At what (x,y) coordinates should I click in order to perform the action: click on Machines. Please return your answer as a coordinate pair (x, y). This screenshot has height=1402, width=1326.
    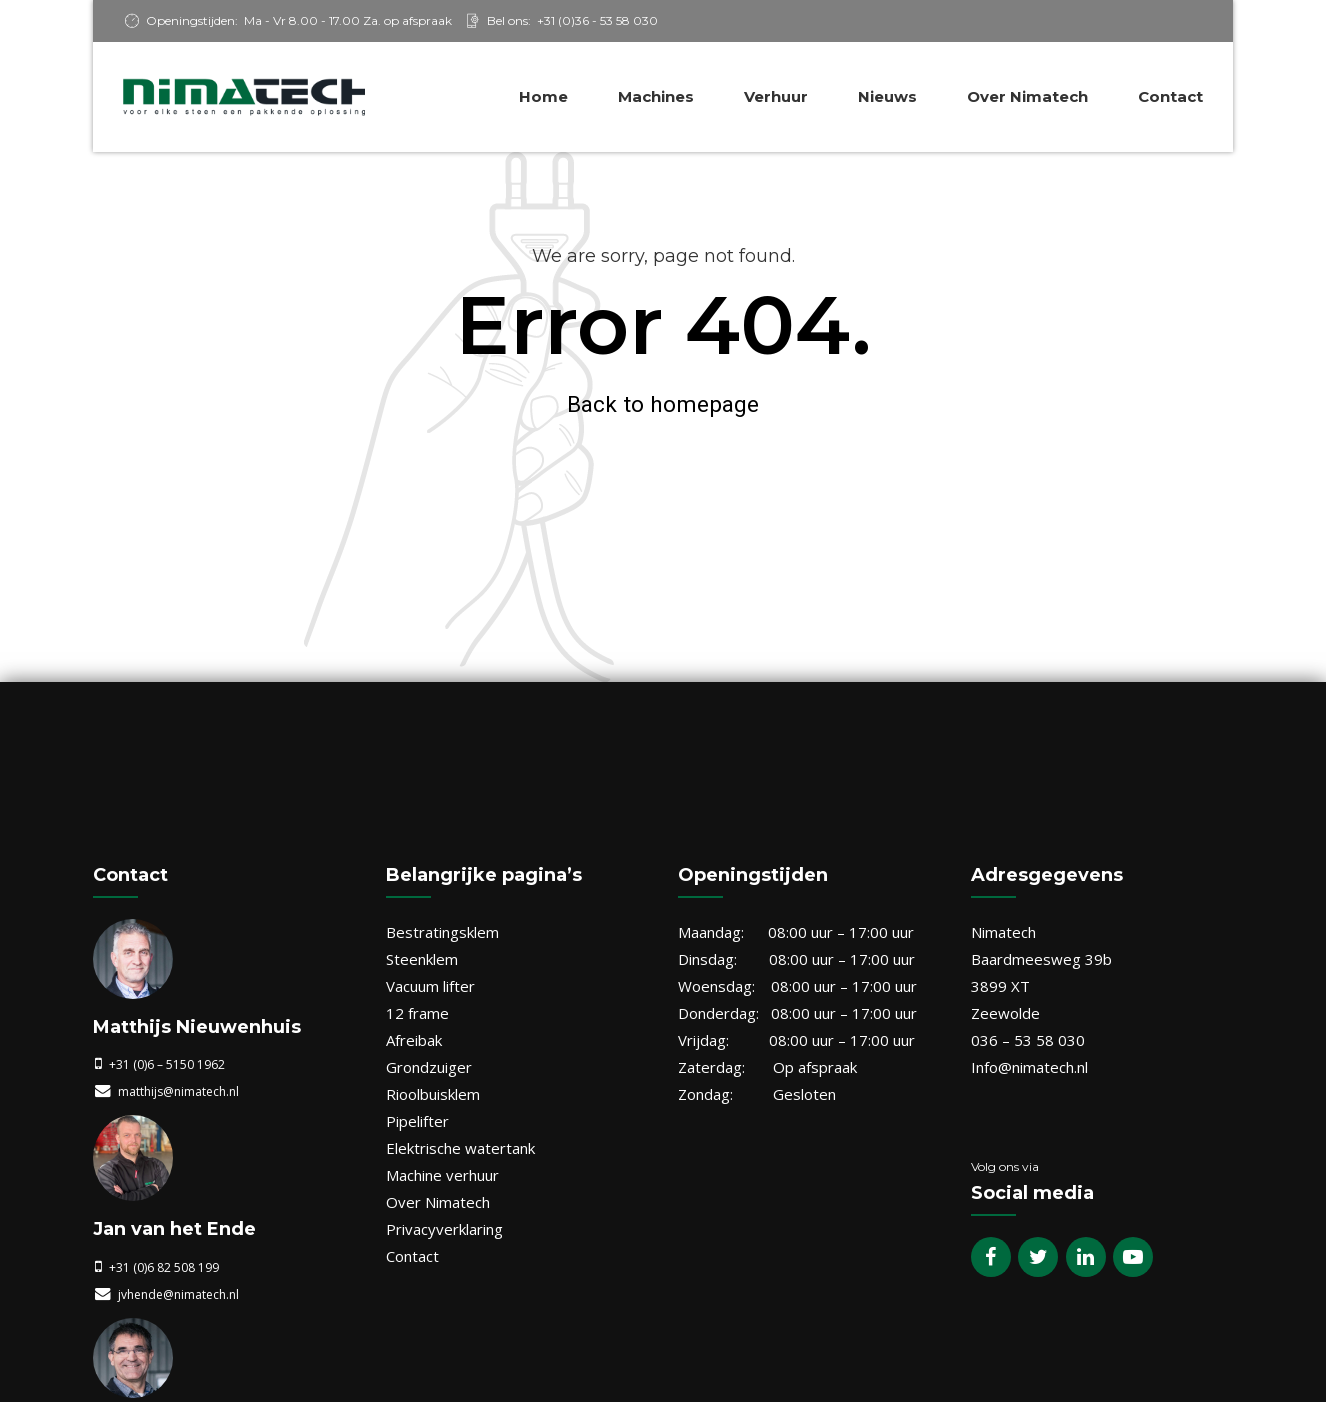
    Looking at the image, I should click on (656, 96).